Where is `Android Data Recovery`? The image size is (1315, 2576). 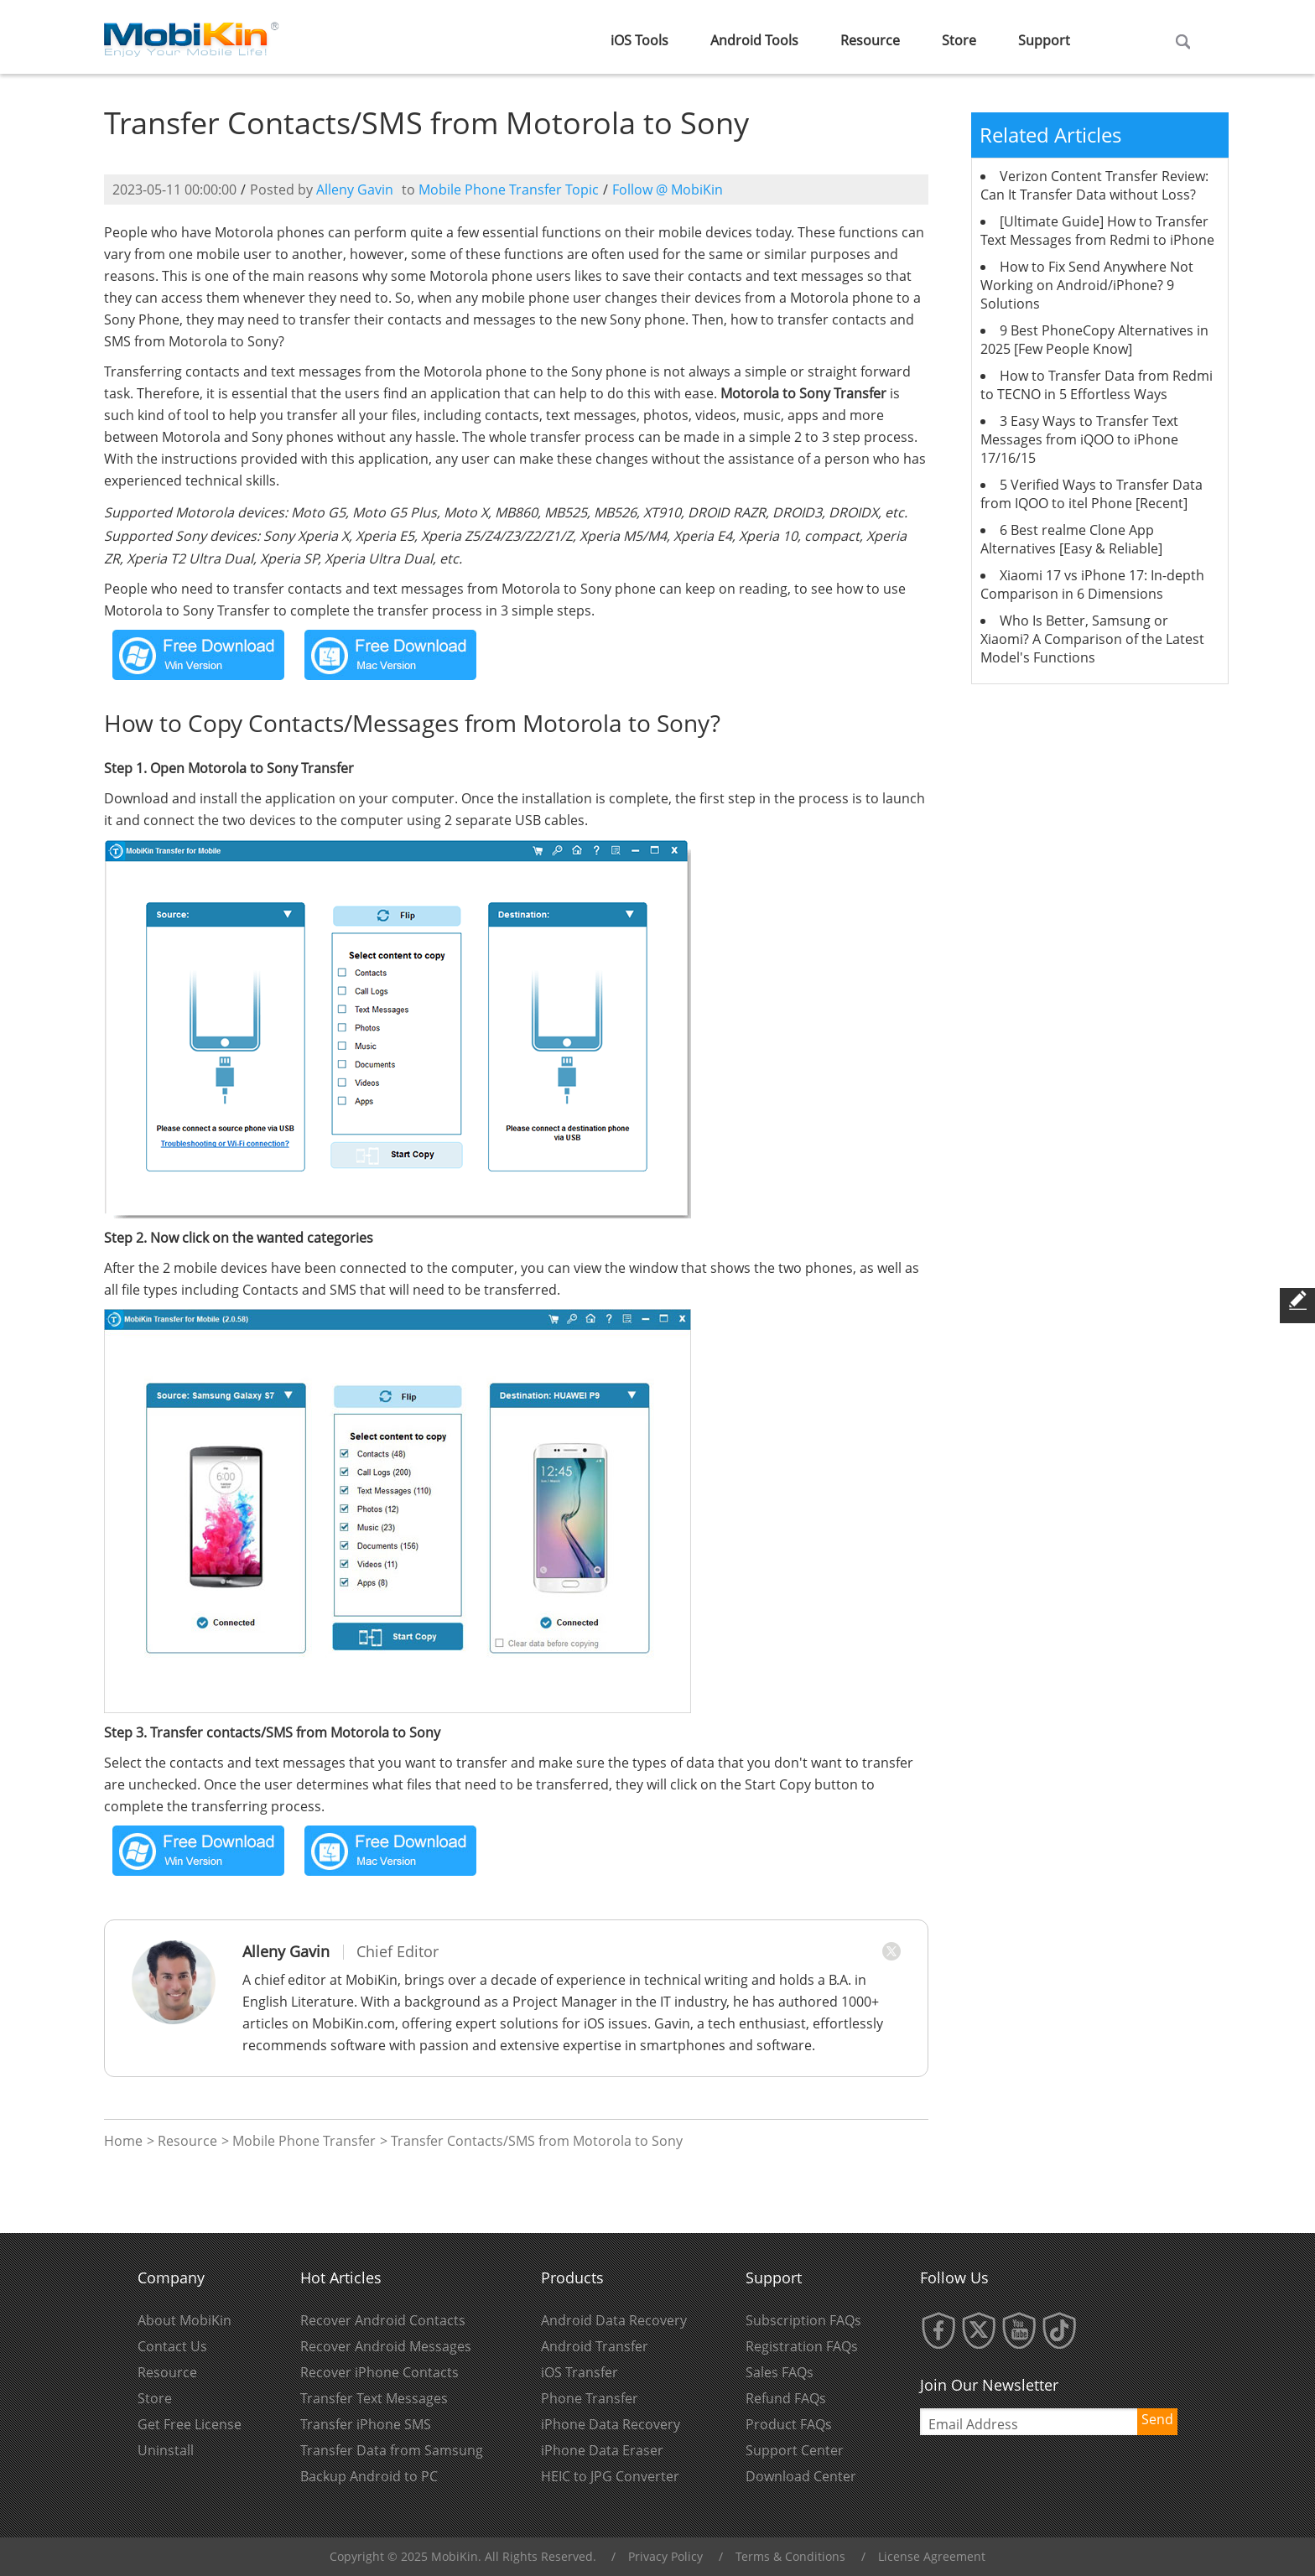
Android Data Recovery is located at coordinates (614, 2320).